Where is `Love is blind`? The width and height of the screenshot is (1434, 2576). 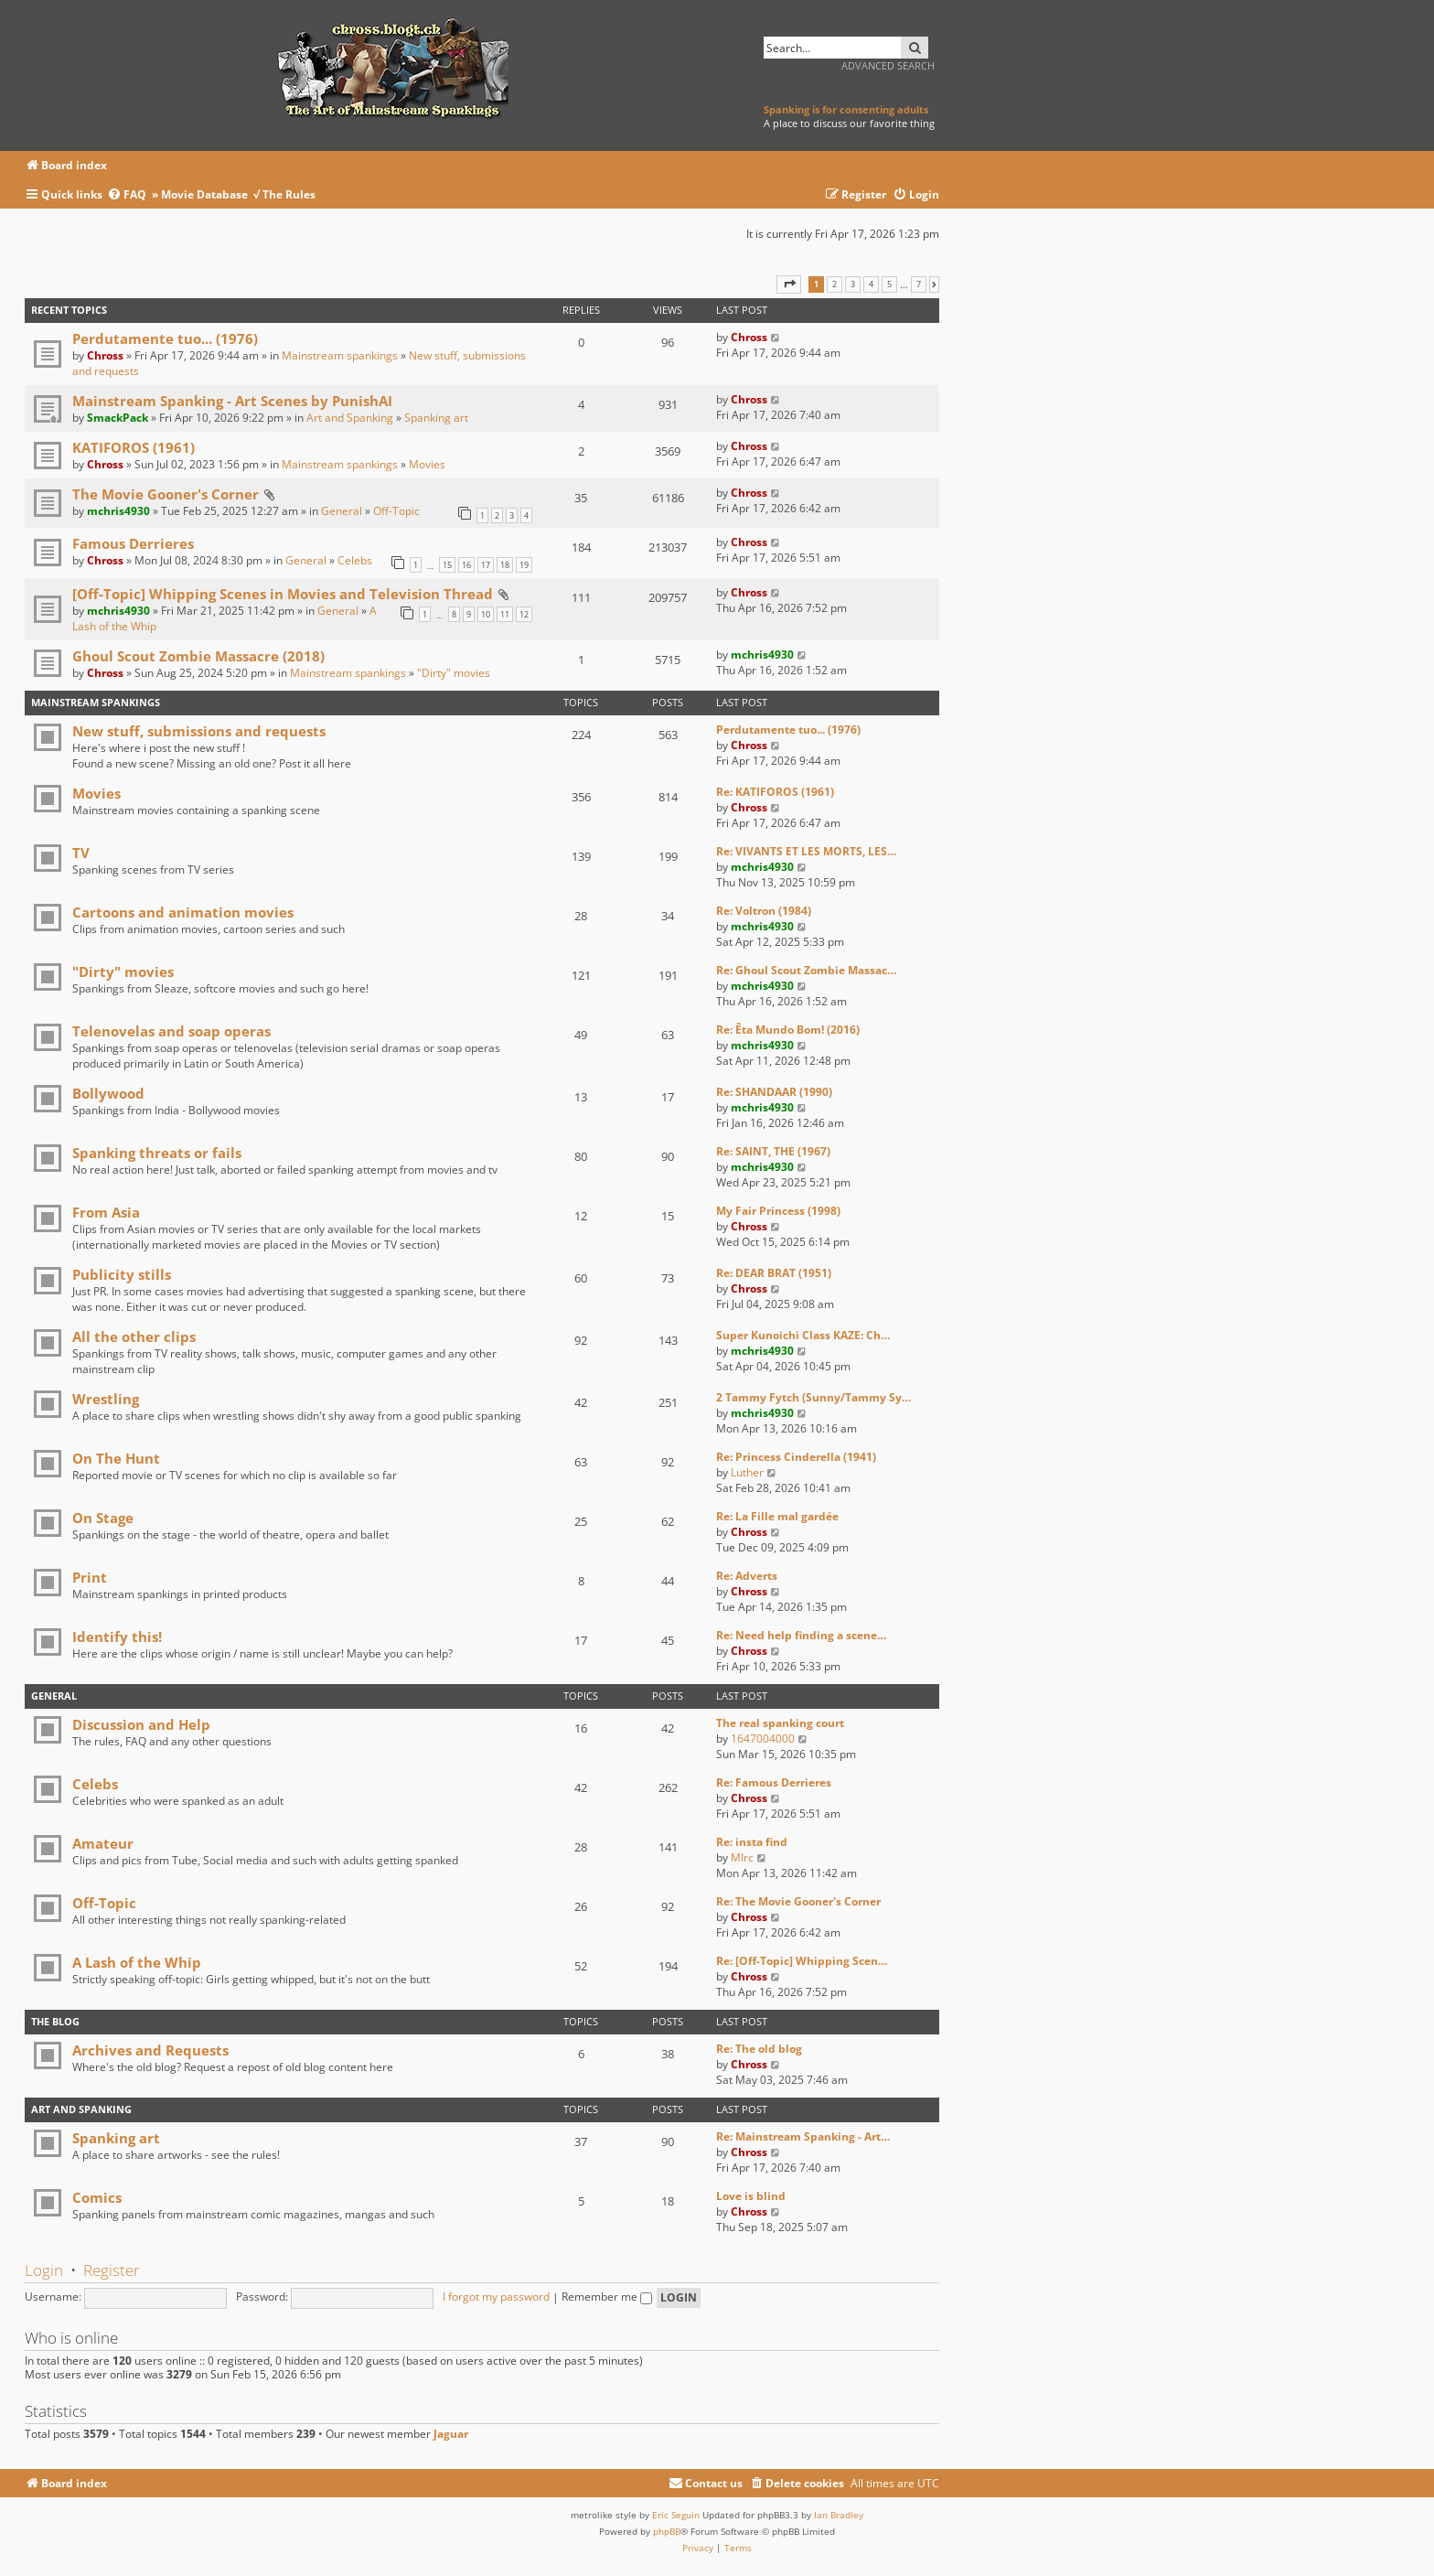 Love is blind is located at coordinates (751, 2196).